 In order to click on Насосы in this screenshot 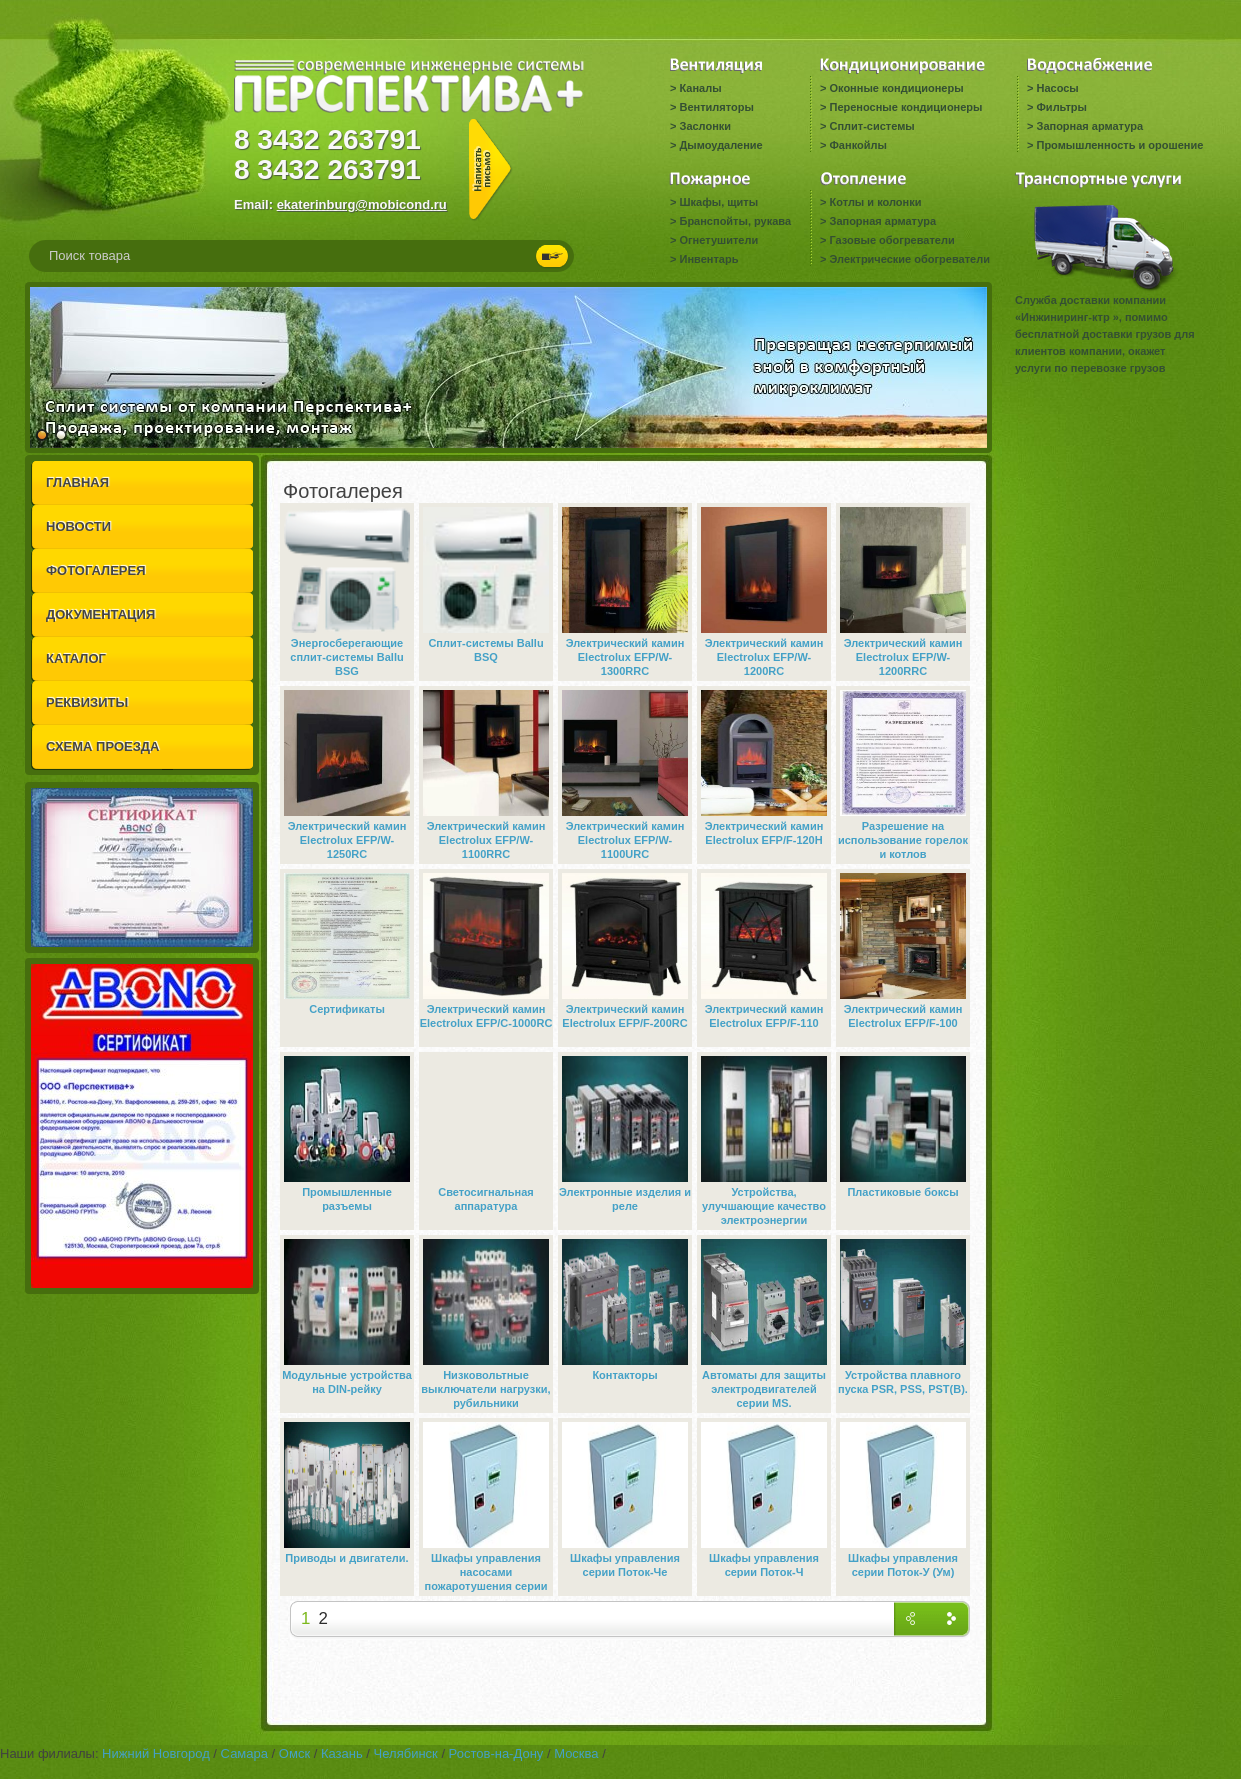, I will do `click(1057, 88)`.